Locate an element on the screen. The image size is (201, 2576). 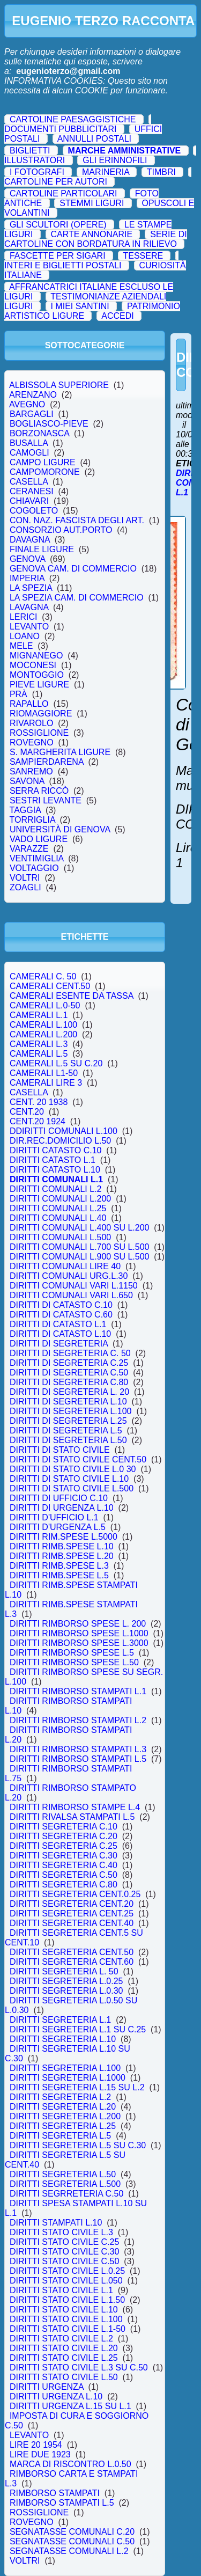
DIRITTI RIMB.SPESE L.3 is located at coordinates (59, 1565).